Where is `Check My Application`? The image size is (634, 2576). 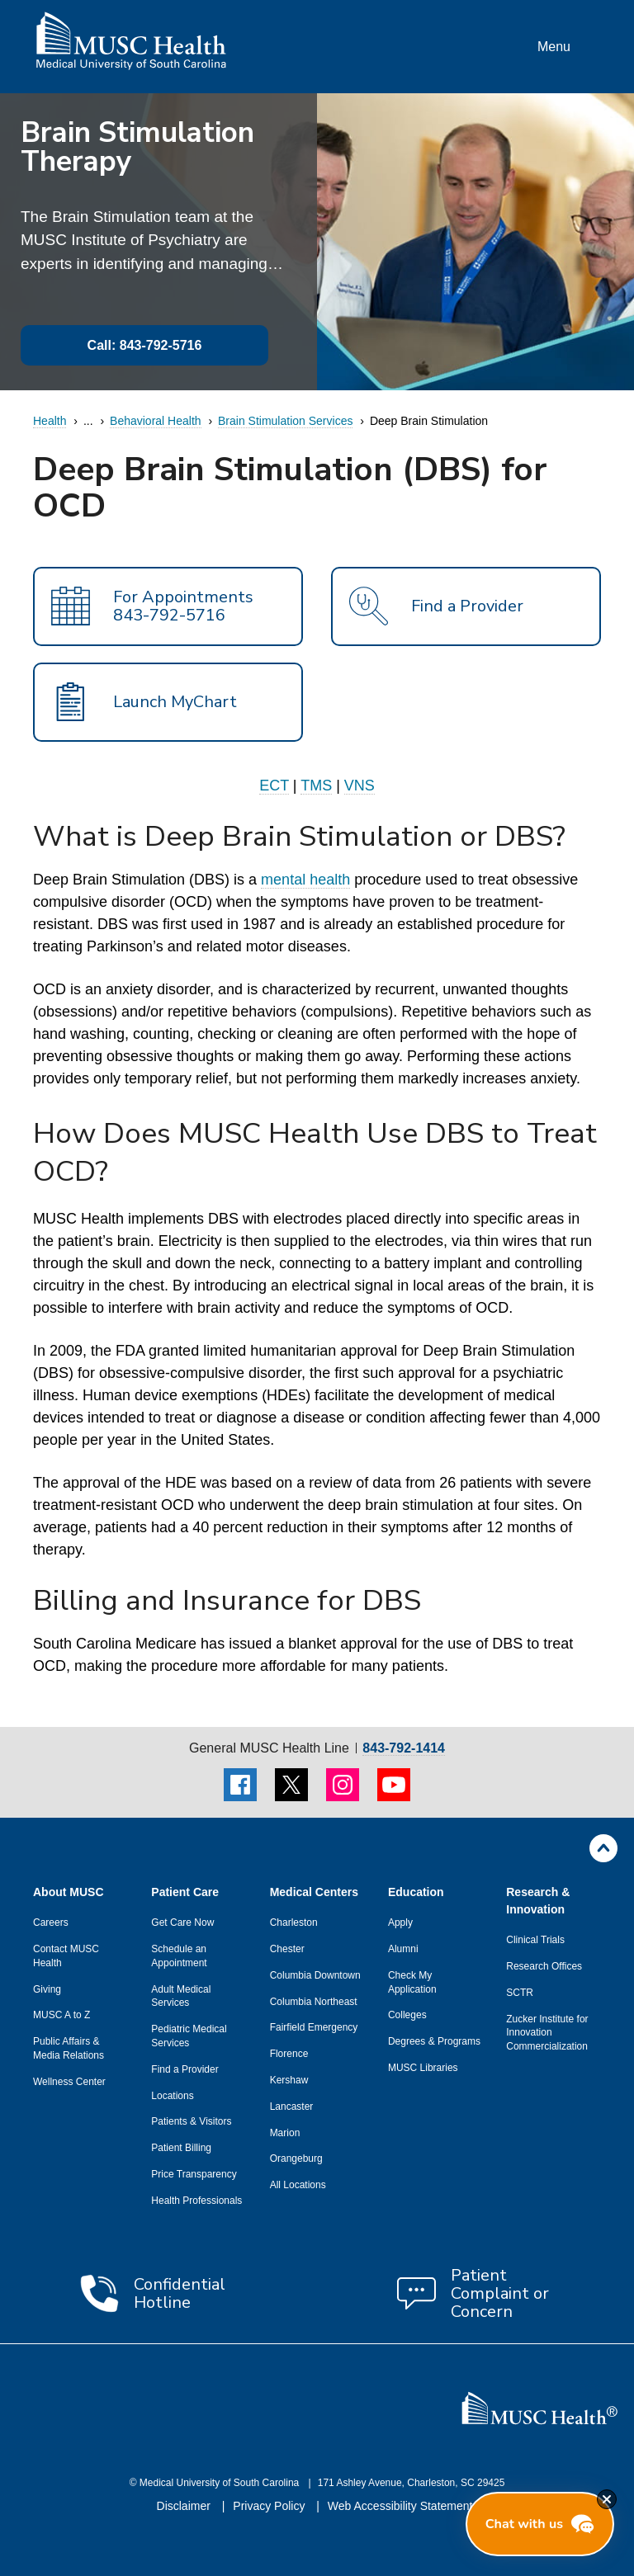 Check My Application is located at coordinates (412, 1982).